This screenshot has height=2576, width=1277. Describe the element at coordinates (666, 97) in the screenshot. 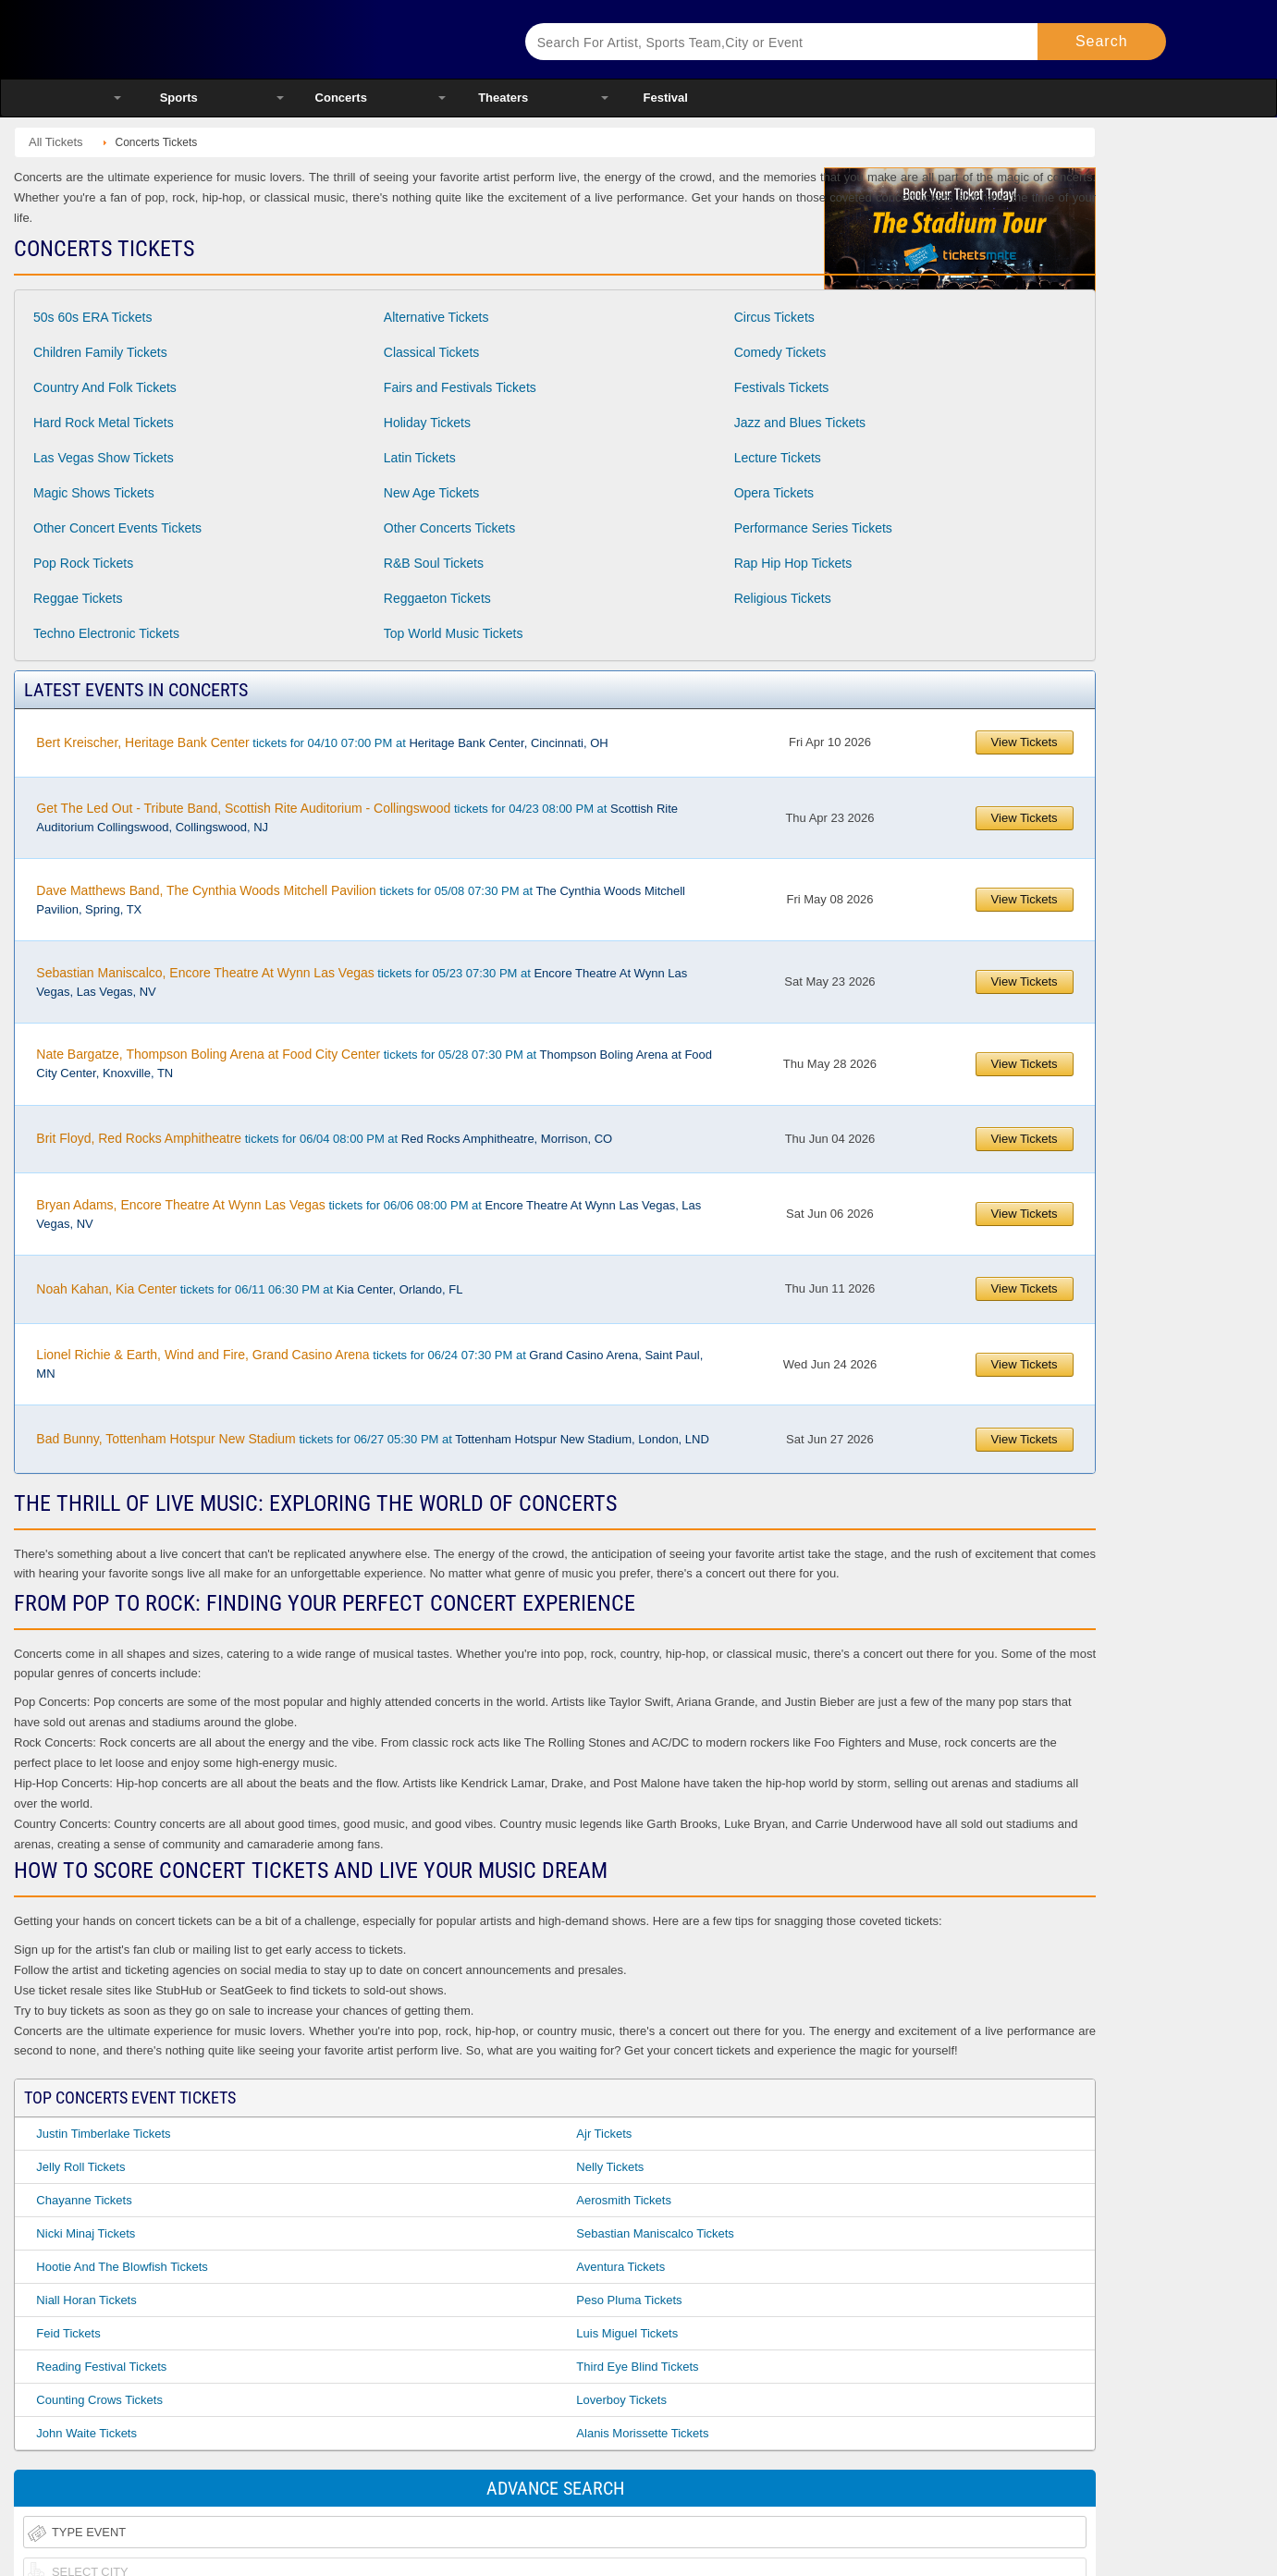

I see `Festival` at that location.